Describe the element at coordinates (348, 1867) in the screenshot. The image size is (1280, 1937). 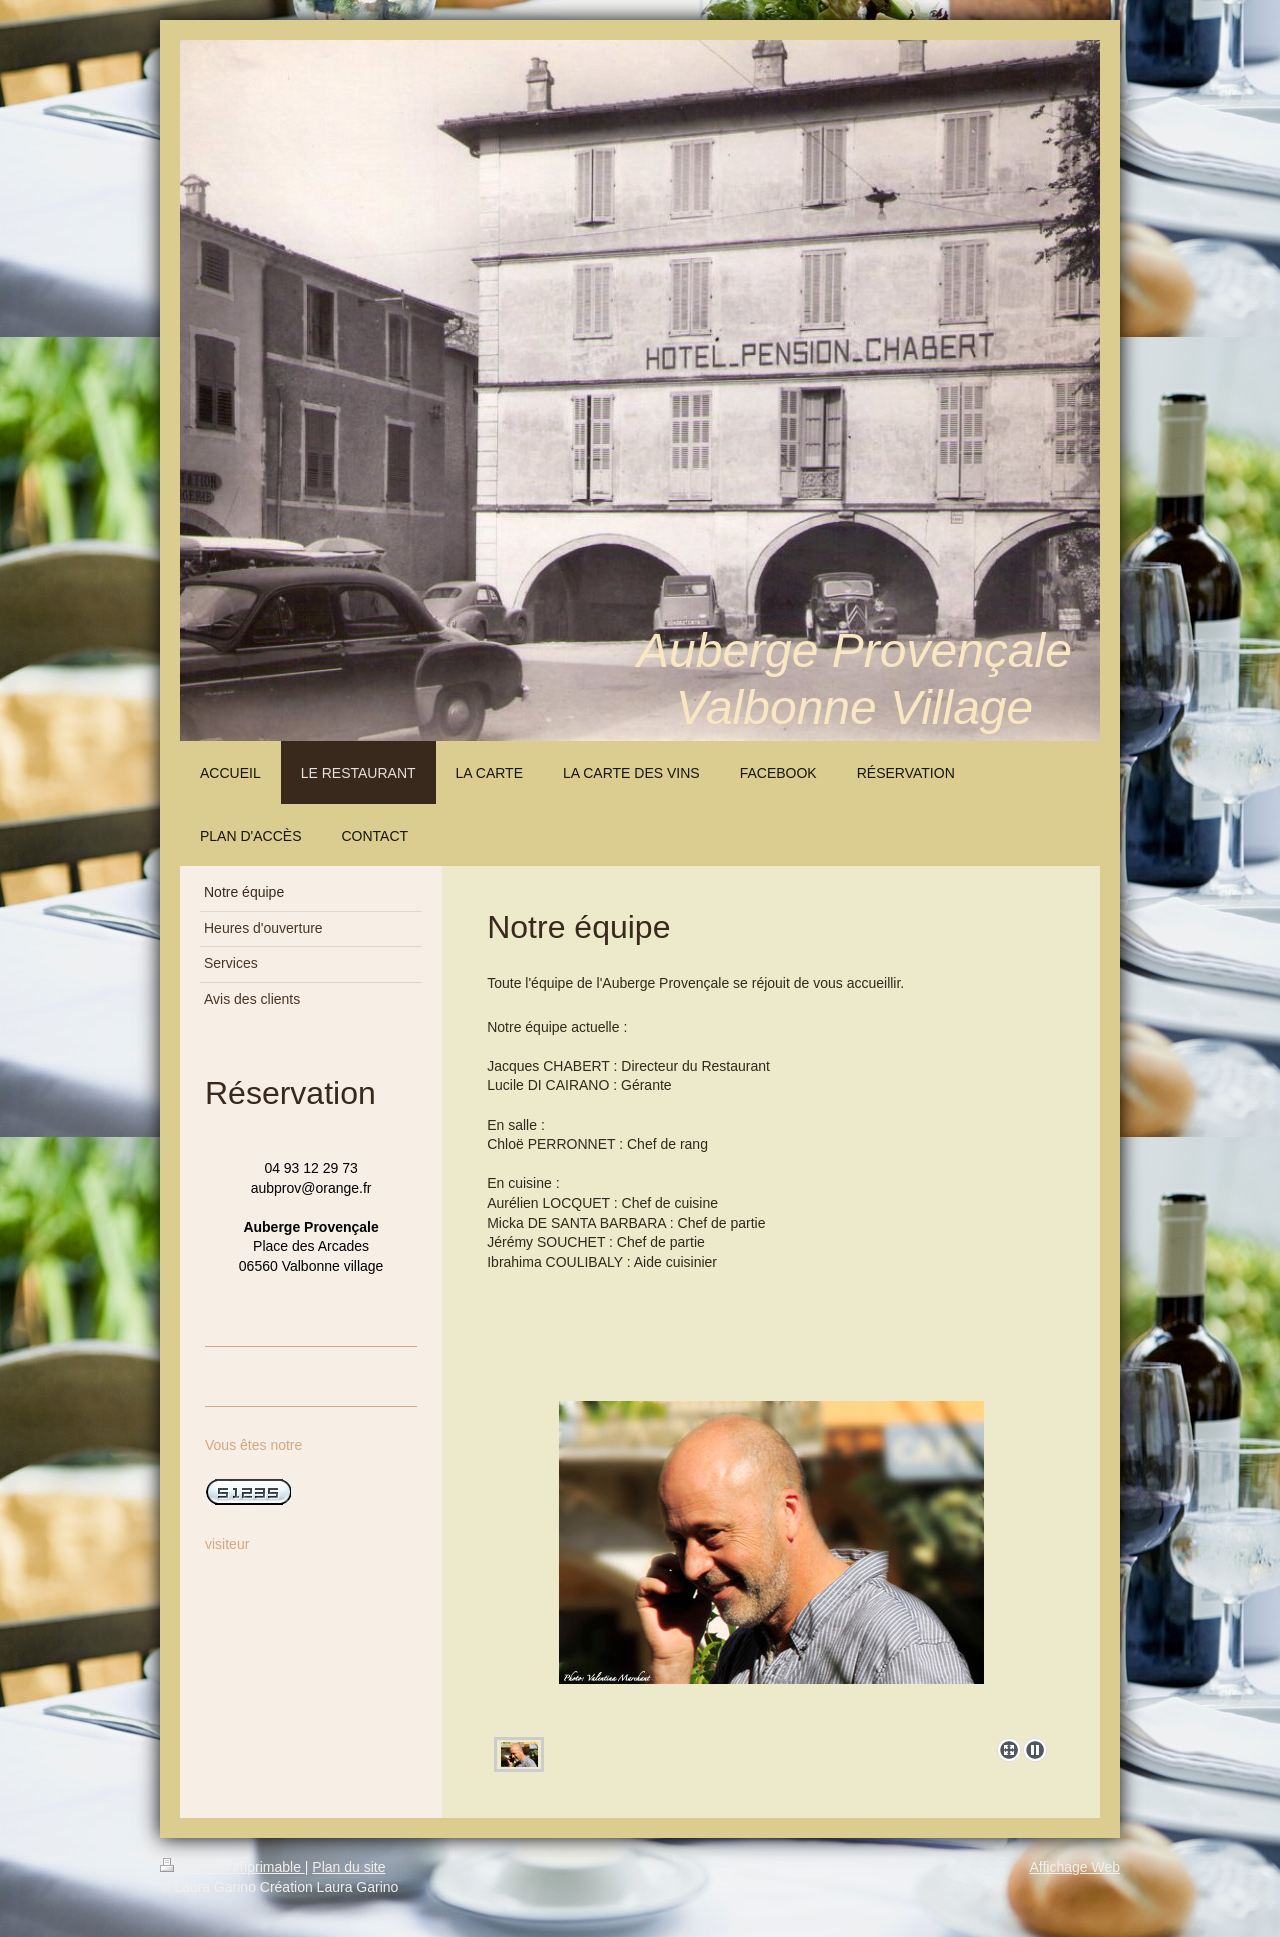
I see `Plan du site` at that location.